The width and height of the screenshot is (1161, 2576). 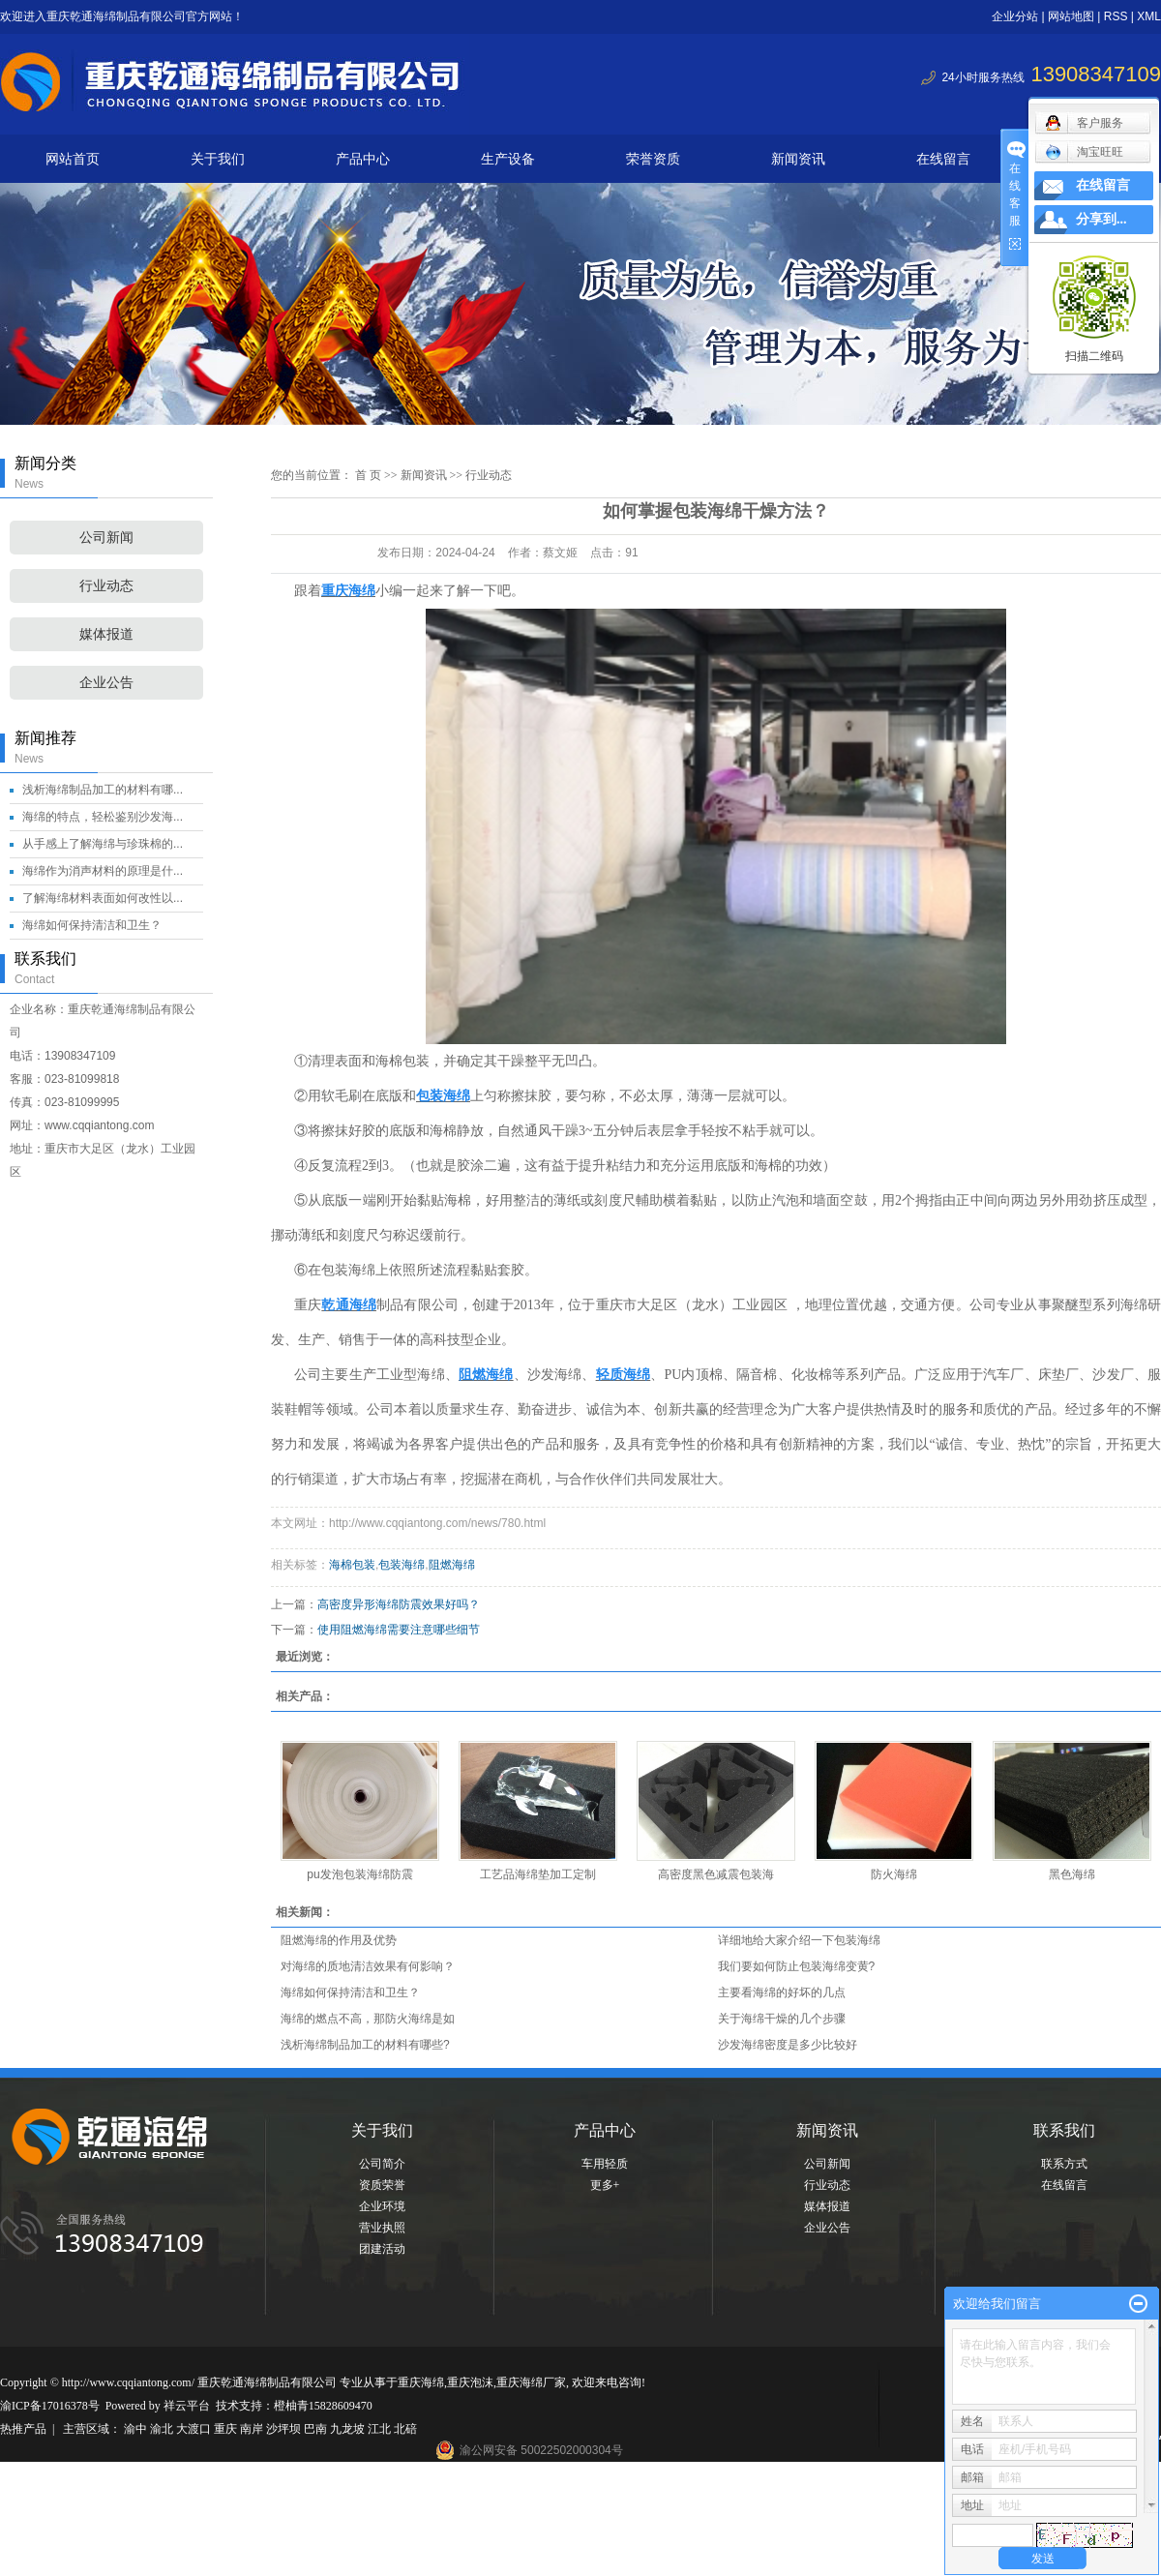 I want to click on 南岸, so click(x=253, y=2429).